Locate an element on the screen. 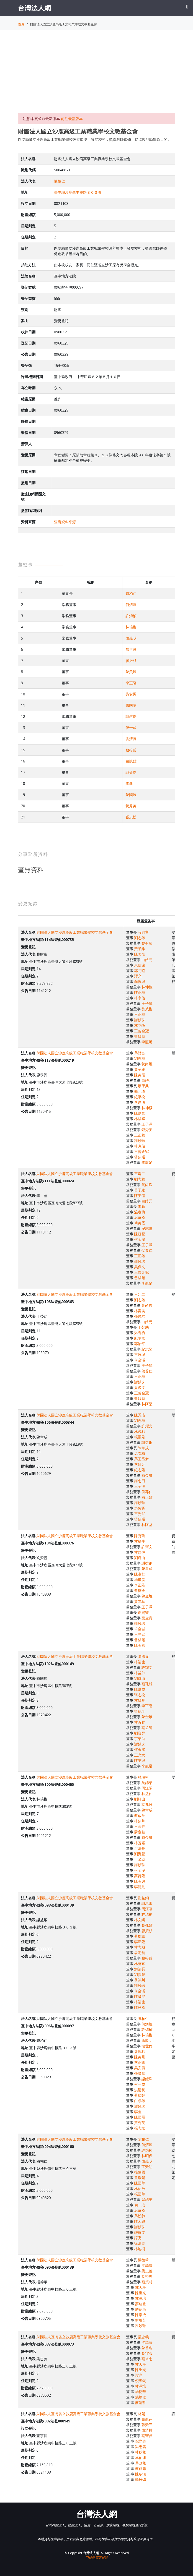 This screenshot has width=193, height=2576. 丁榮助 is located at coordinates (143, 1327).